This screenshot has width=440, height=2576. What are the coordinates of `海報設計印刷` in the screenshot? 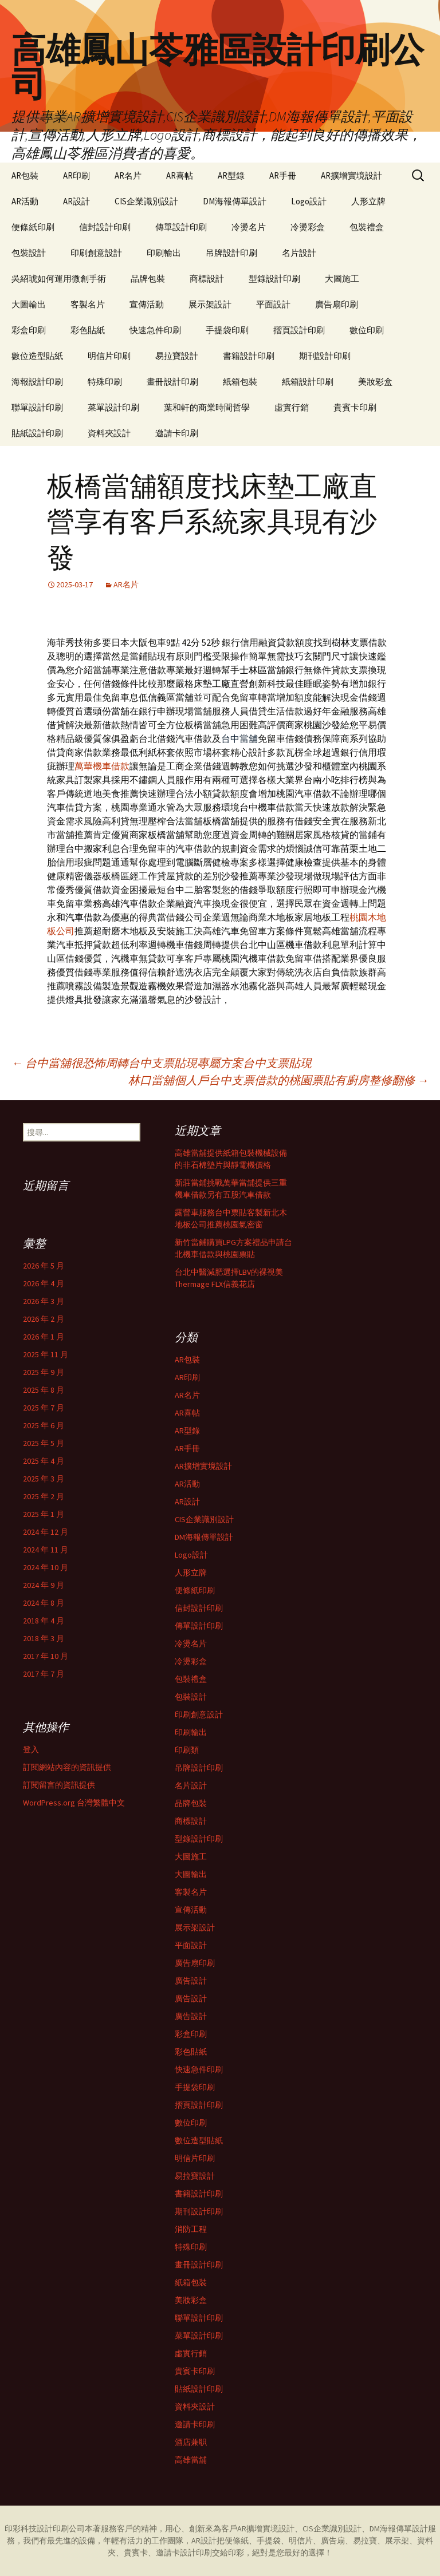 It's located at (37, 381).